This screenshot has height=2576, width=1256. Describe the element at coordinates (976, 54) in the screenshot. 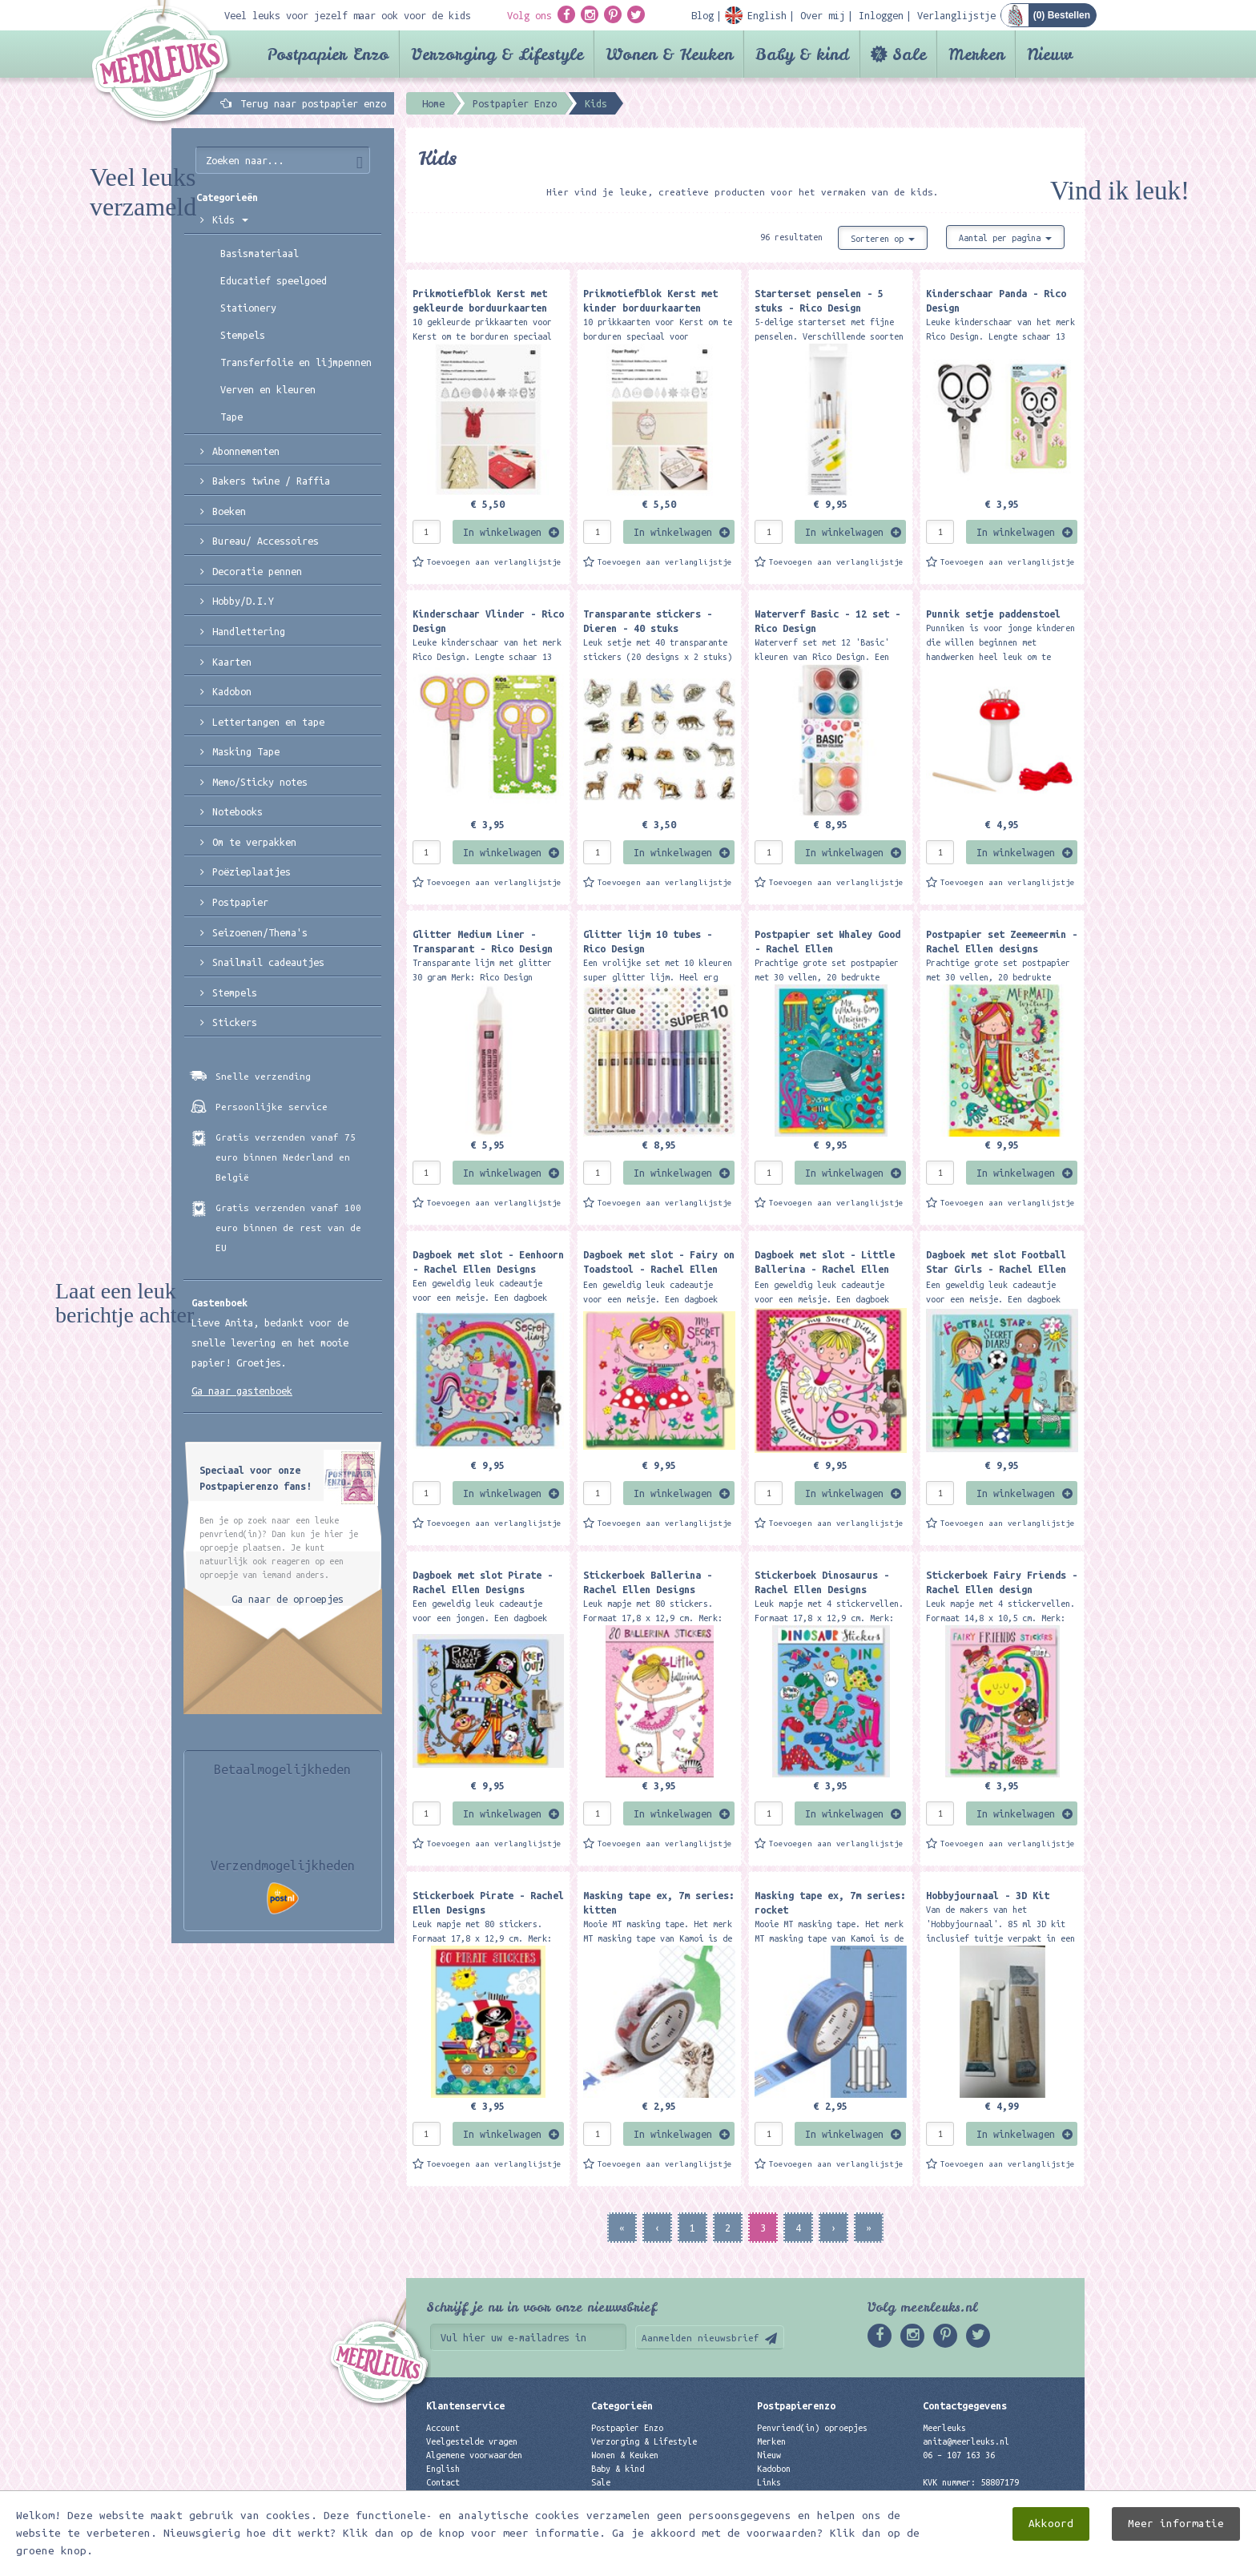

I see `Merken` at that location.